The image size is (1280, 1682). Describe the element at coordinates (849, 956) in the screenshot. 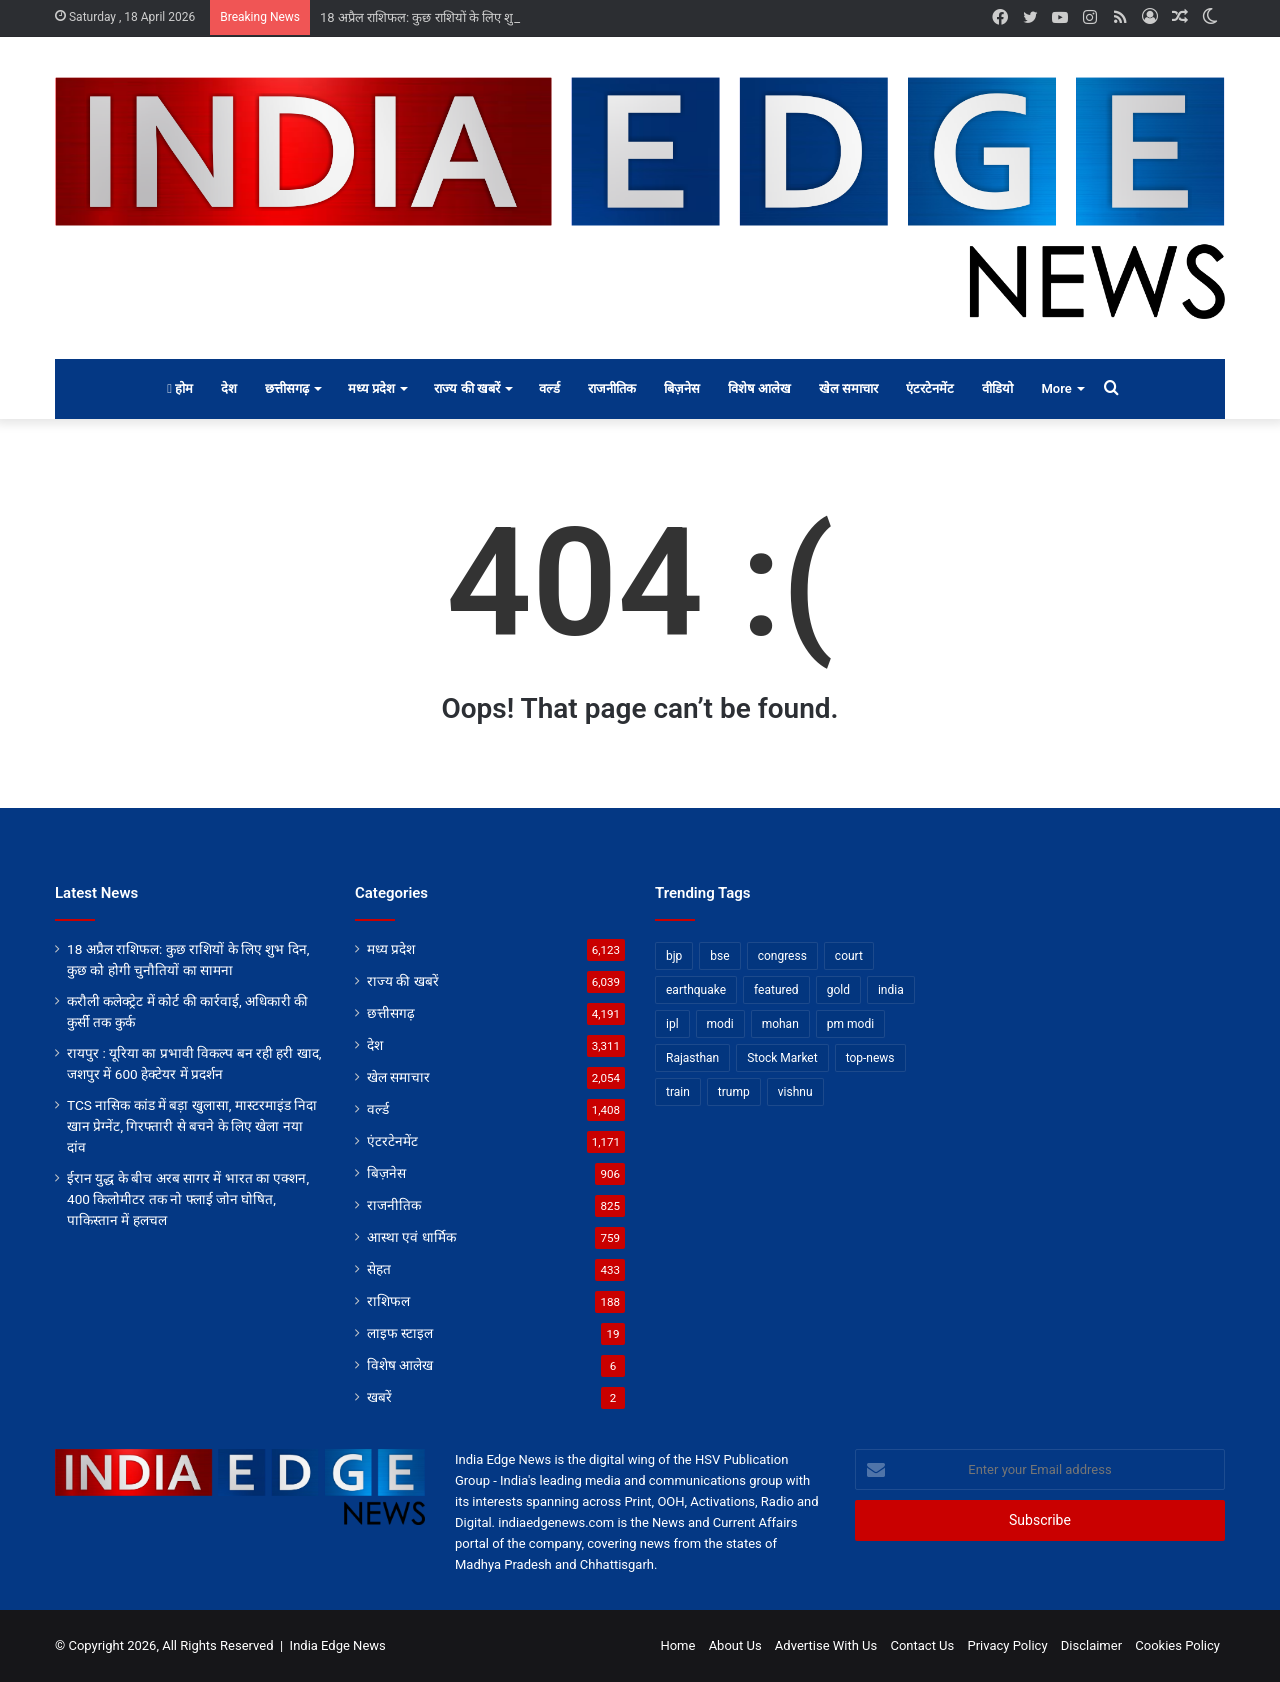

I see `court [court (13 items)]` at that location.